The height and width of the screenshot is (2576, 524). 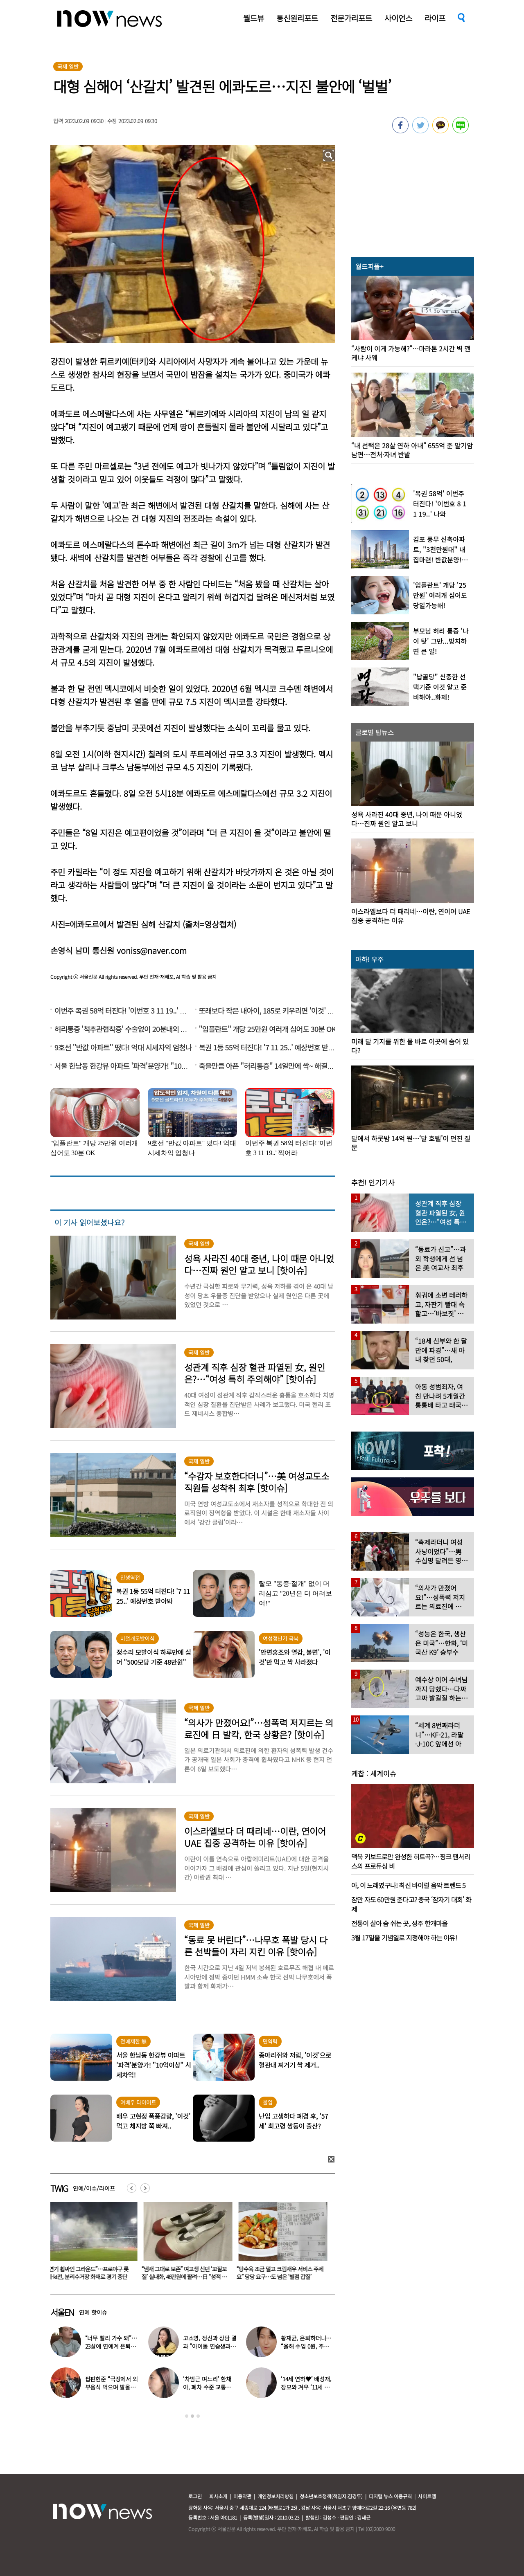 What do you see at coordinates (427, 2496) in the screenshot?
I see `사이트맵` at bounding box center [427, 2496].